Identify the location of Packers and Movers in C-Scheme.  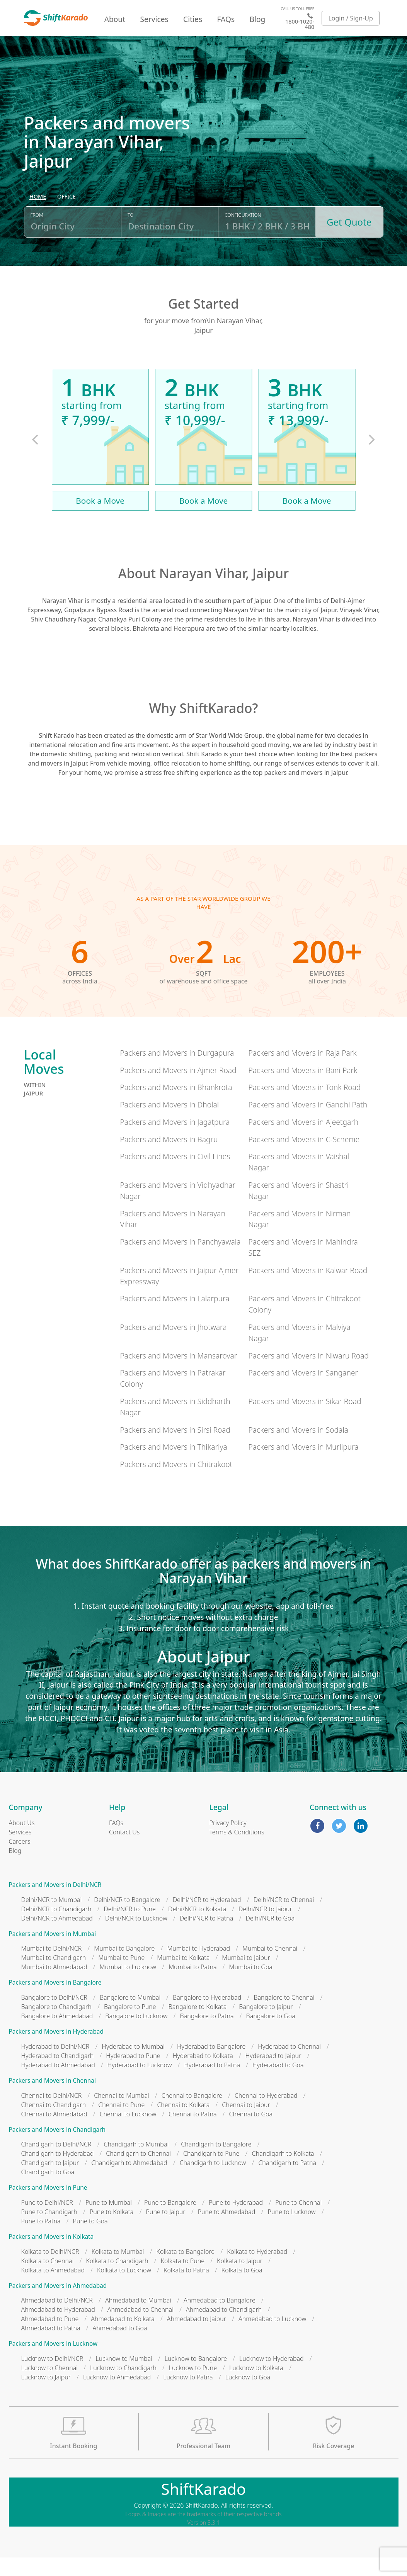
(303, 1157).